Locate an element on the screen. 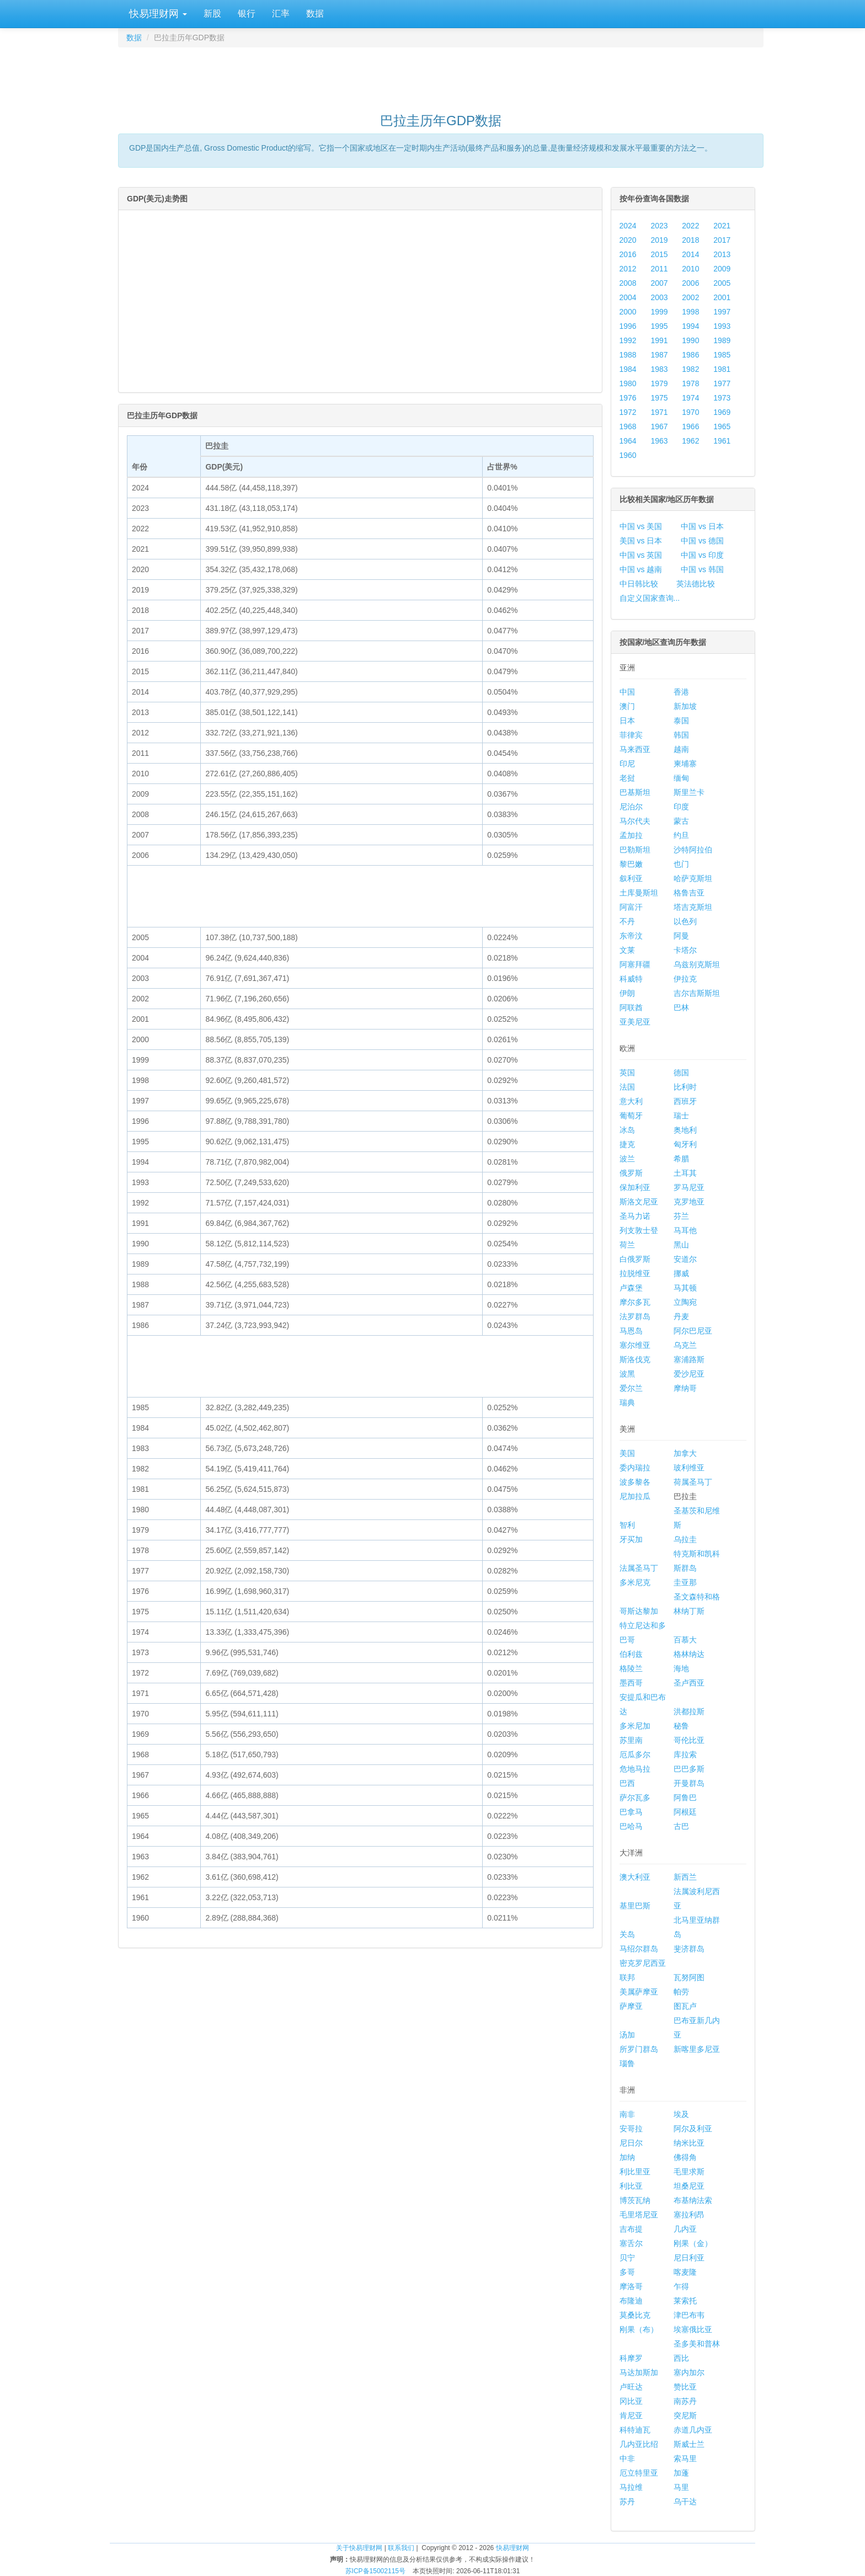 Image resolution: width=865 pixels, height=2576 pixels. 巴拿马 is located at coordinates (631, 1811).